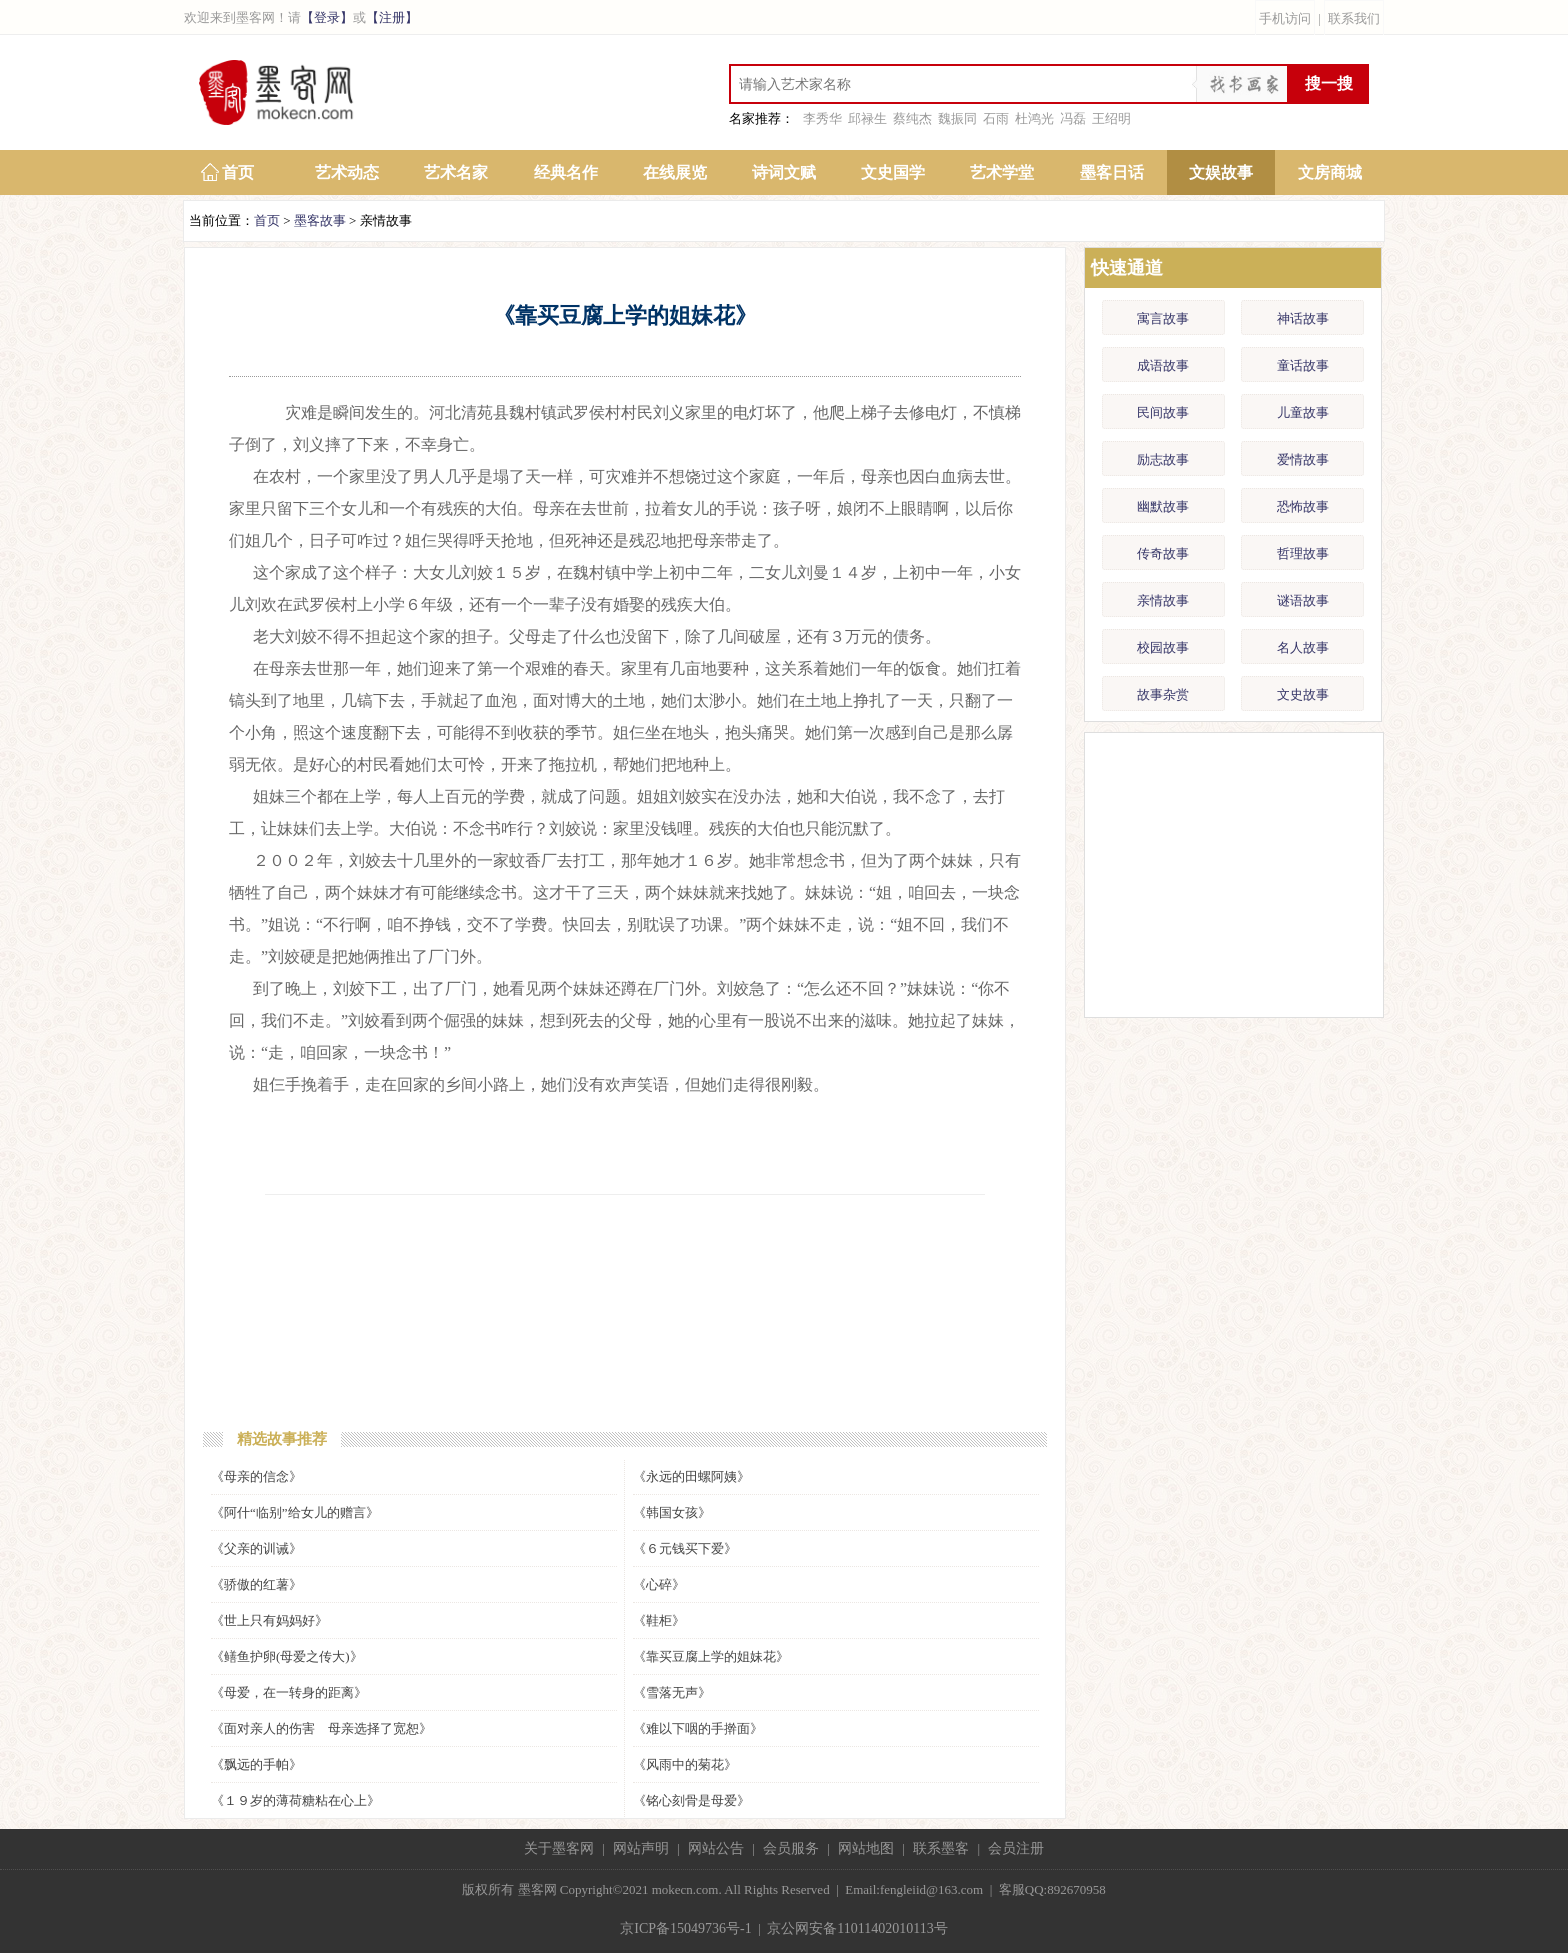  Describe the element at coordinates (867, 118) in the screenshot. I see `邱禄生` at that location.